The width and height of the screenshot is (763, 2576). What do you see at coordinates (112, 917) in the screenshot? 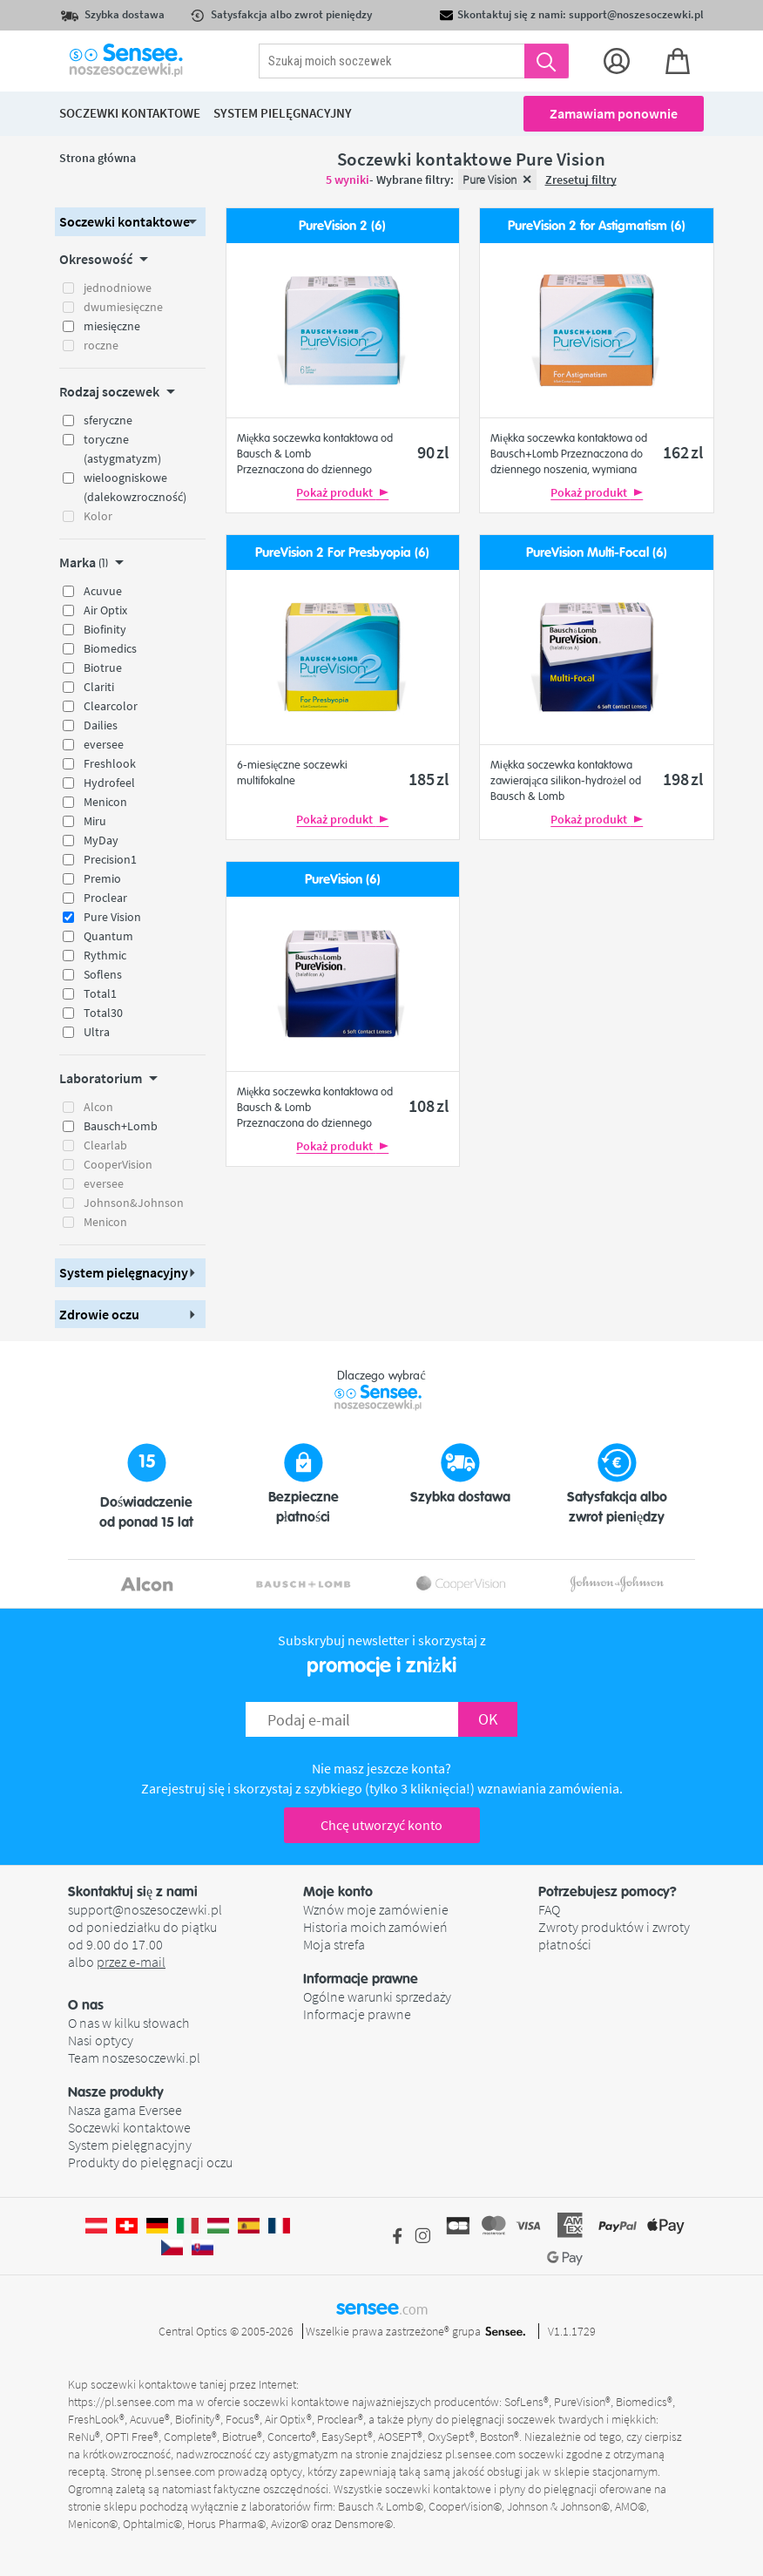
I see `Pure Vision` at bounding box center [112, 917].